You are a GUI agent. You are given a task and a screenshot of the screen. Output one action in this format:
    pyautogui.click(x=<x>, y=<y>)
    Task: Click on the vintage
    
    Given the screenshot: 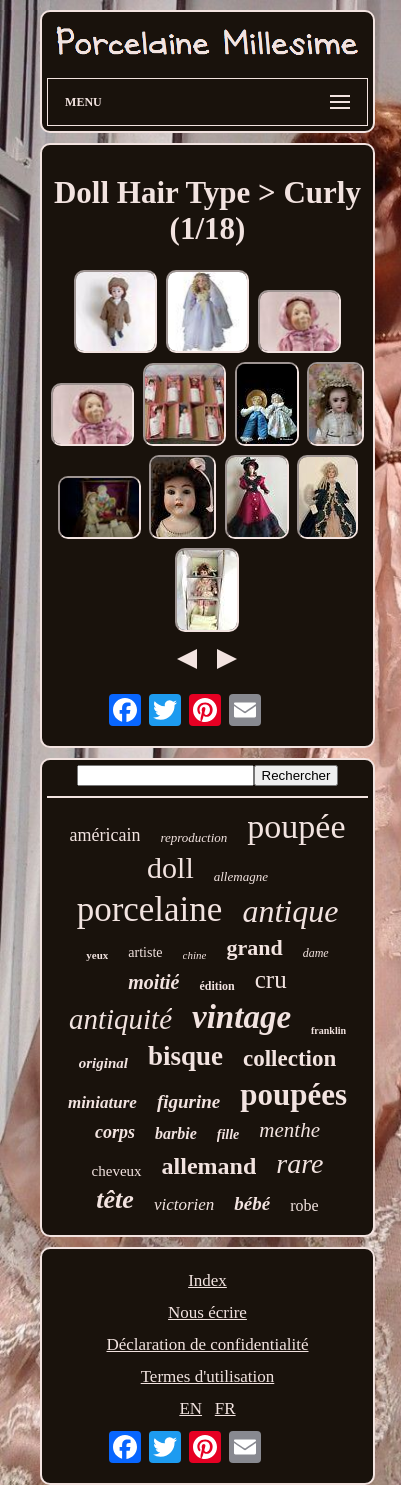 What is the action you would take?
    pyautogui.click(x=241, y=1017)
    